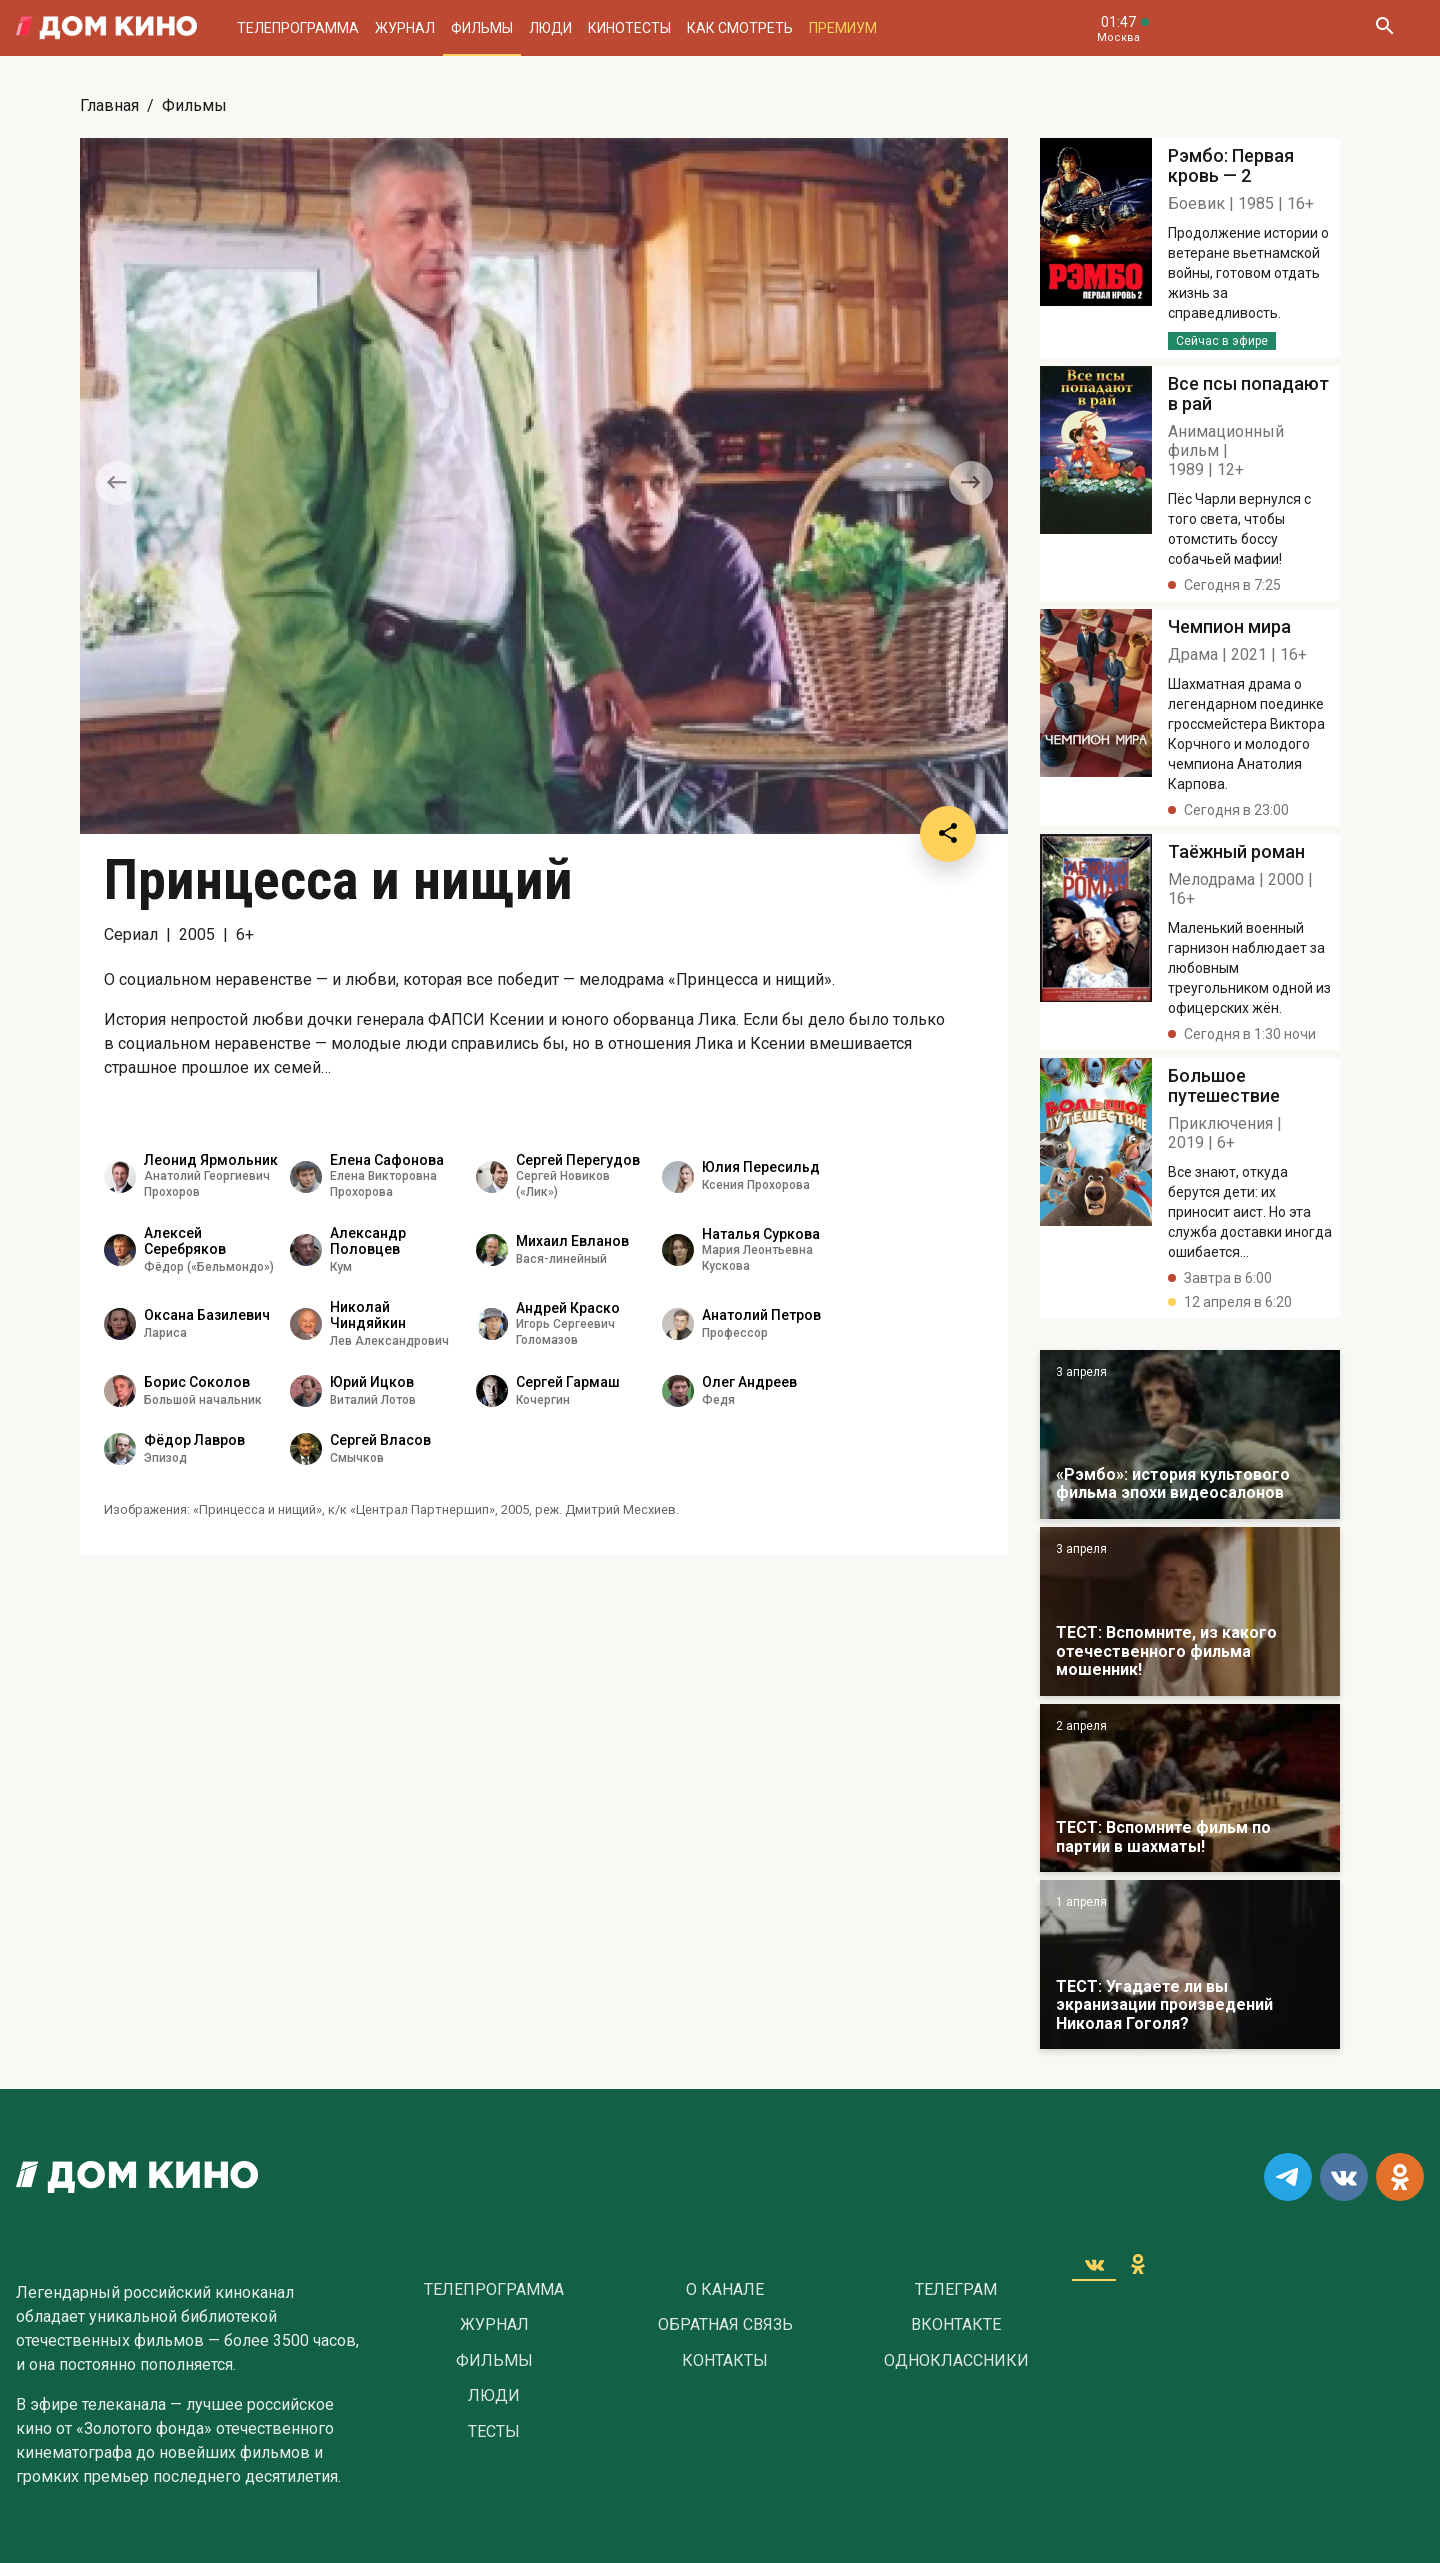  Describe the element at coordinates (956, 2361) in the screenshot. I see `Одноклассники` at that location.